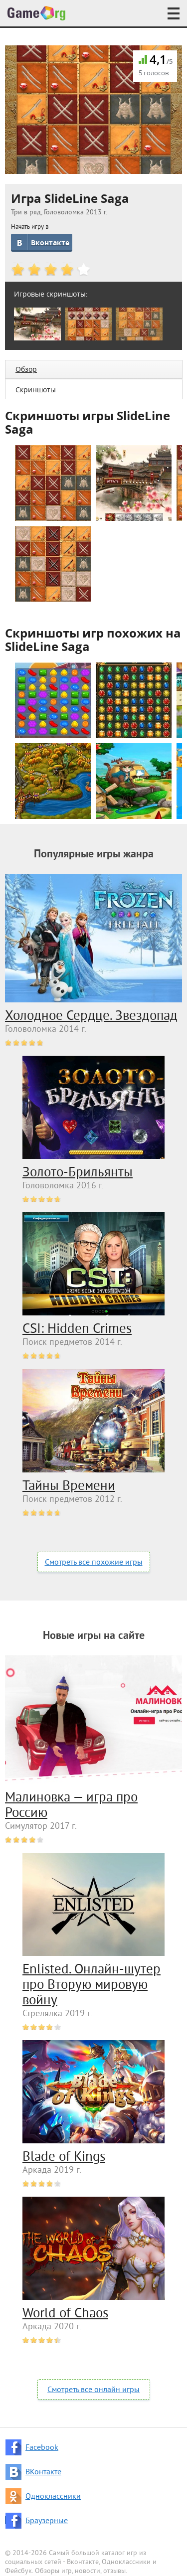 Image resolution: width=187 pixels, height=2576 pixels. I want to click on Обзор, so click(26, 369).